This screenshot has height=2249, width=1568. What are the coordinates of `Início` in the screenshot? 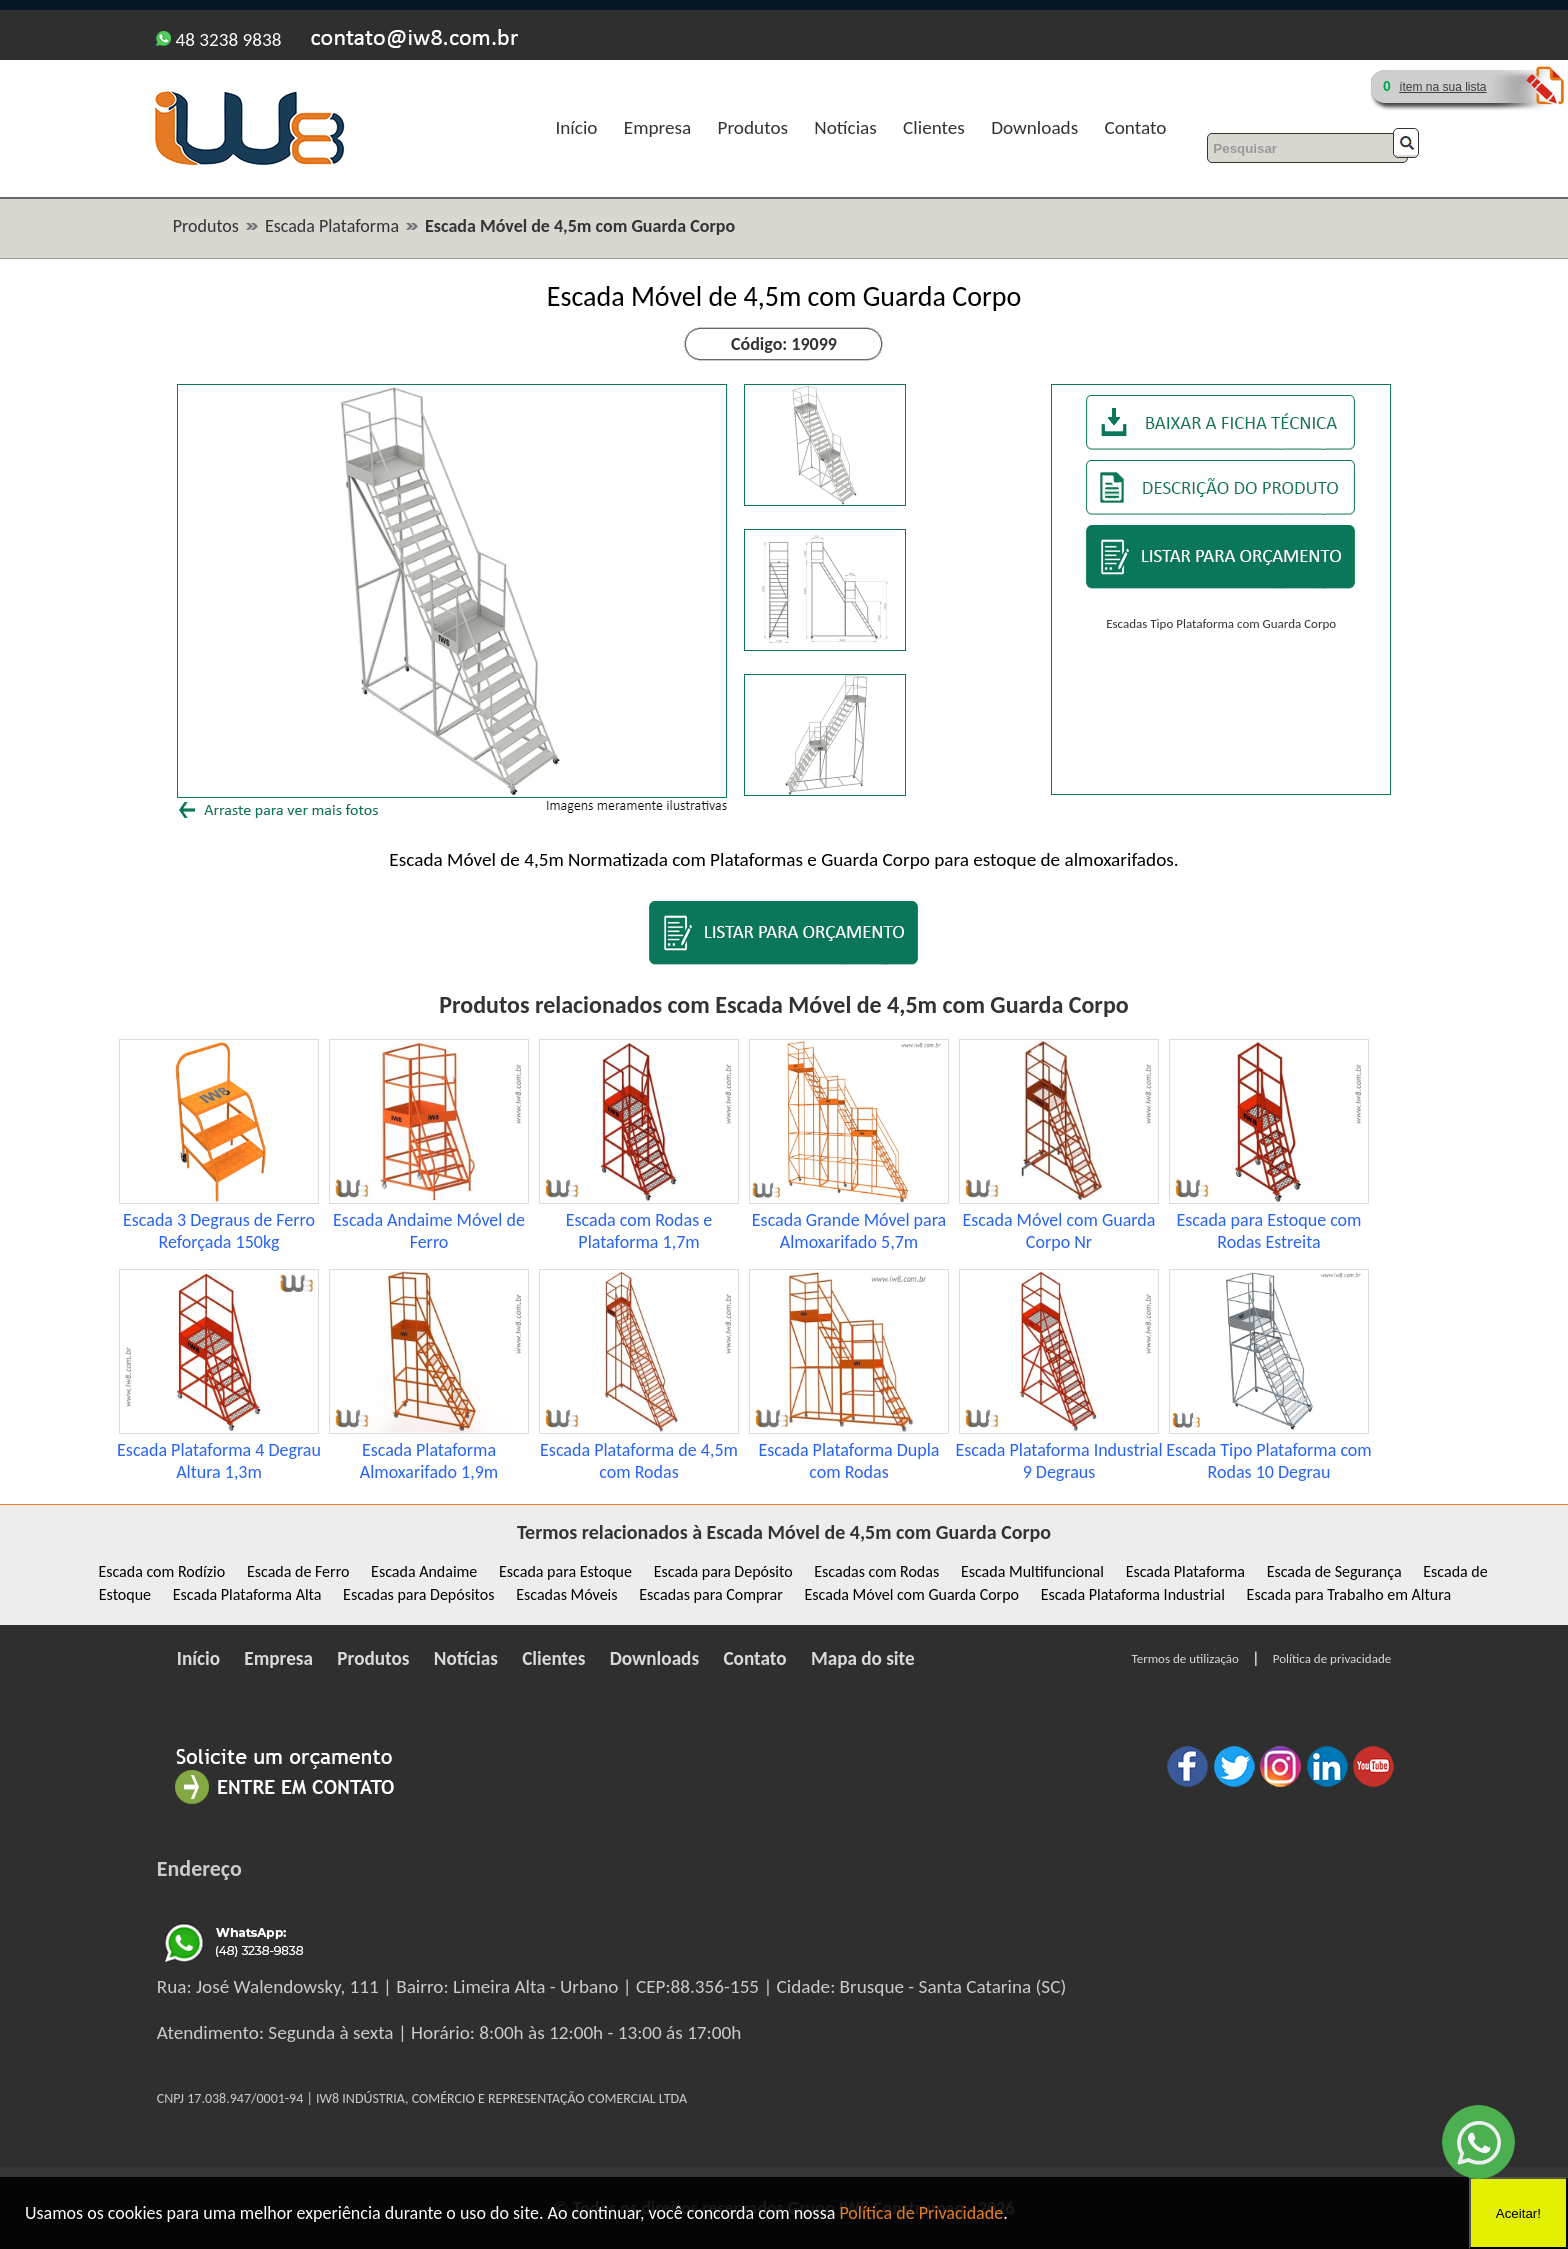 It's located at (576, 127).